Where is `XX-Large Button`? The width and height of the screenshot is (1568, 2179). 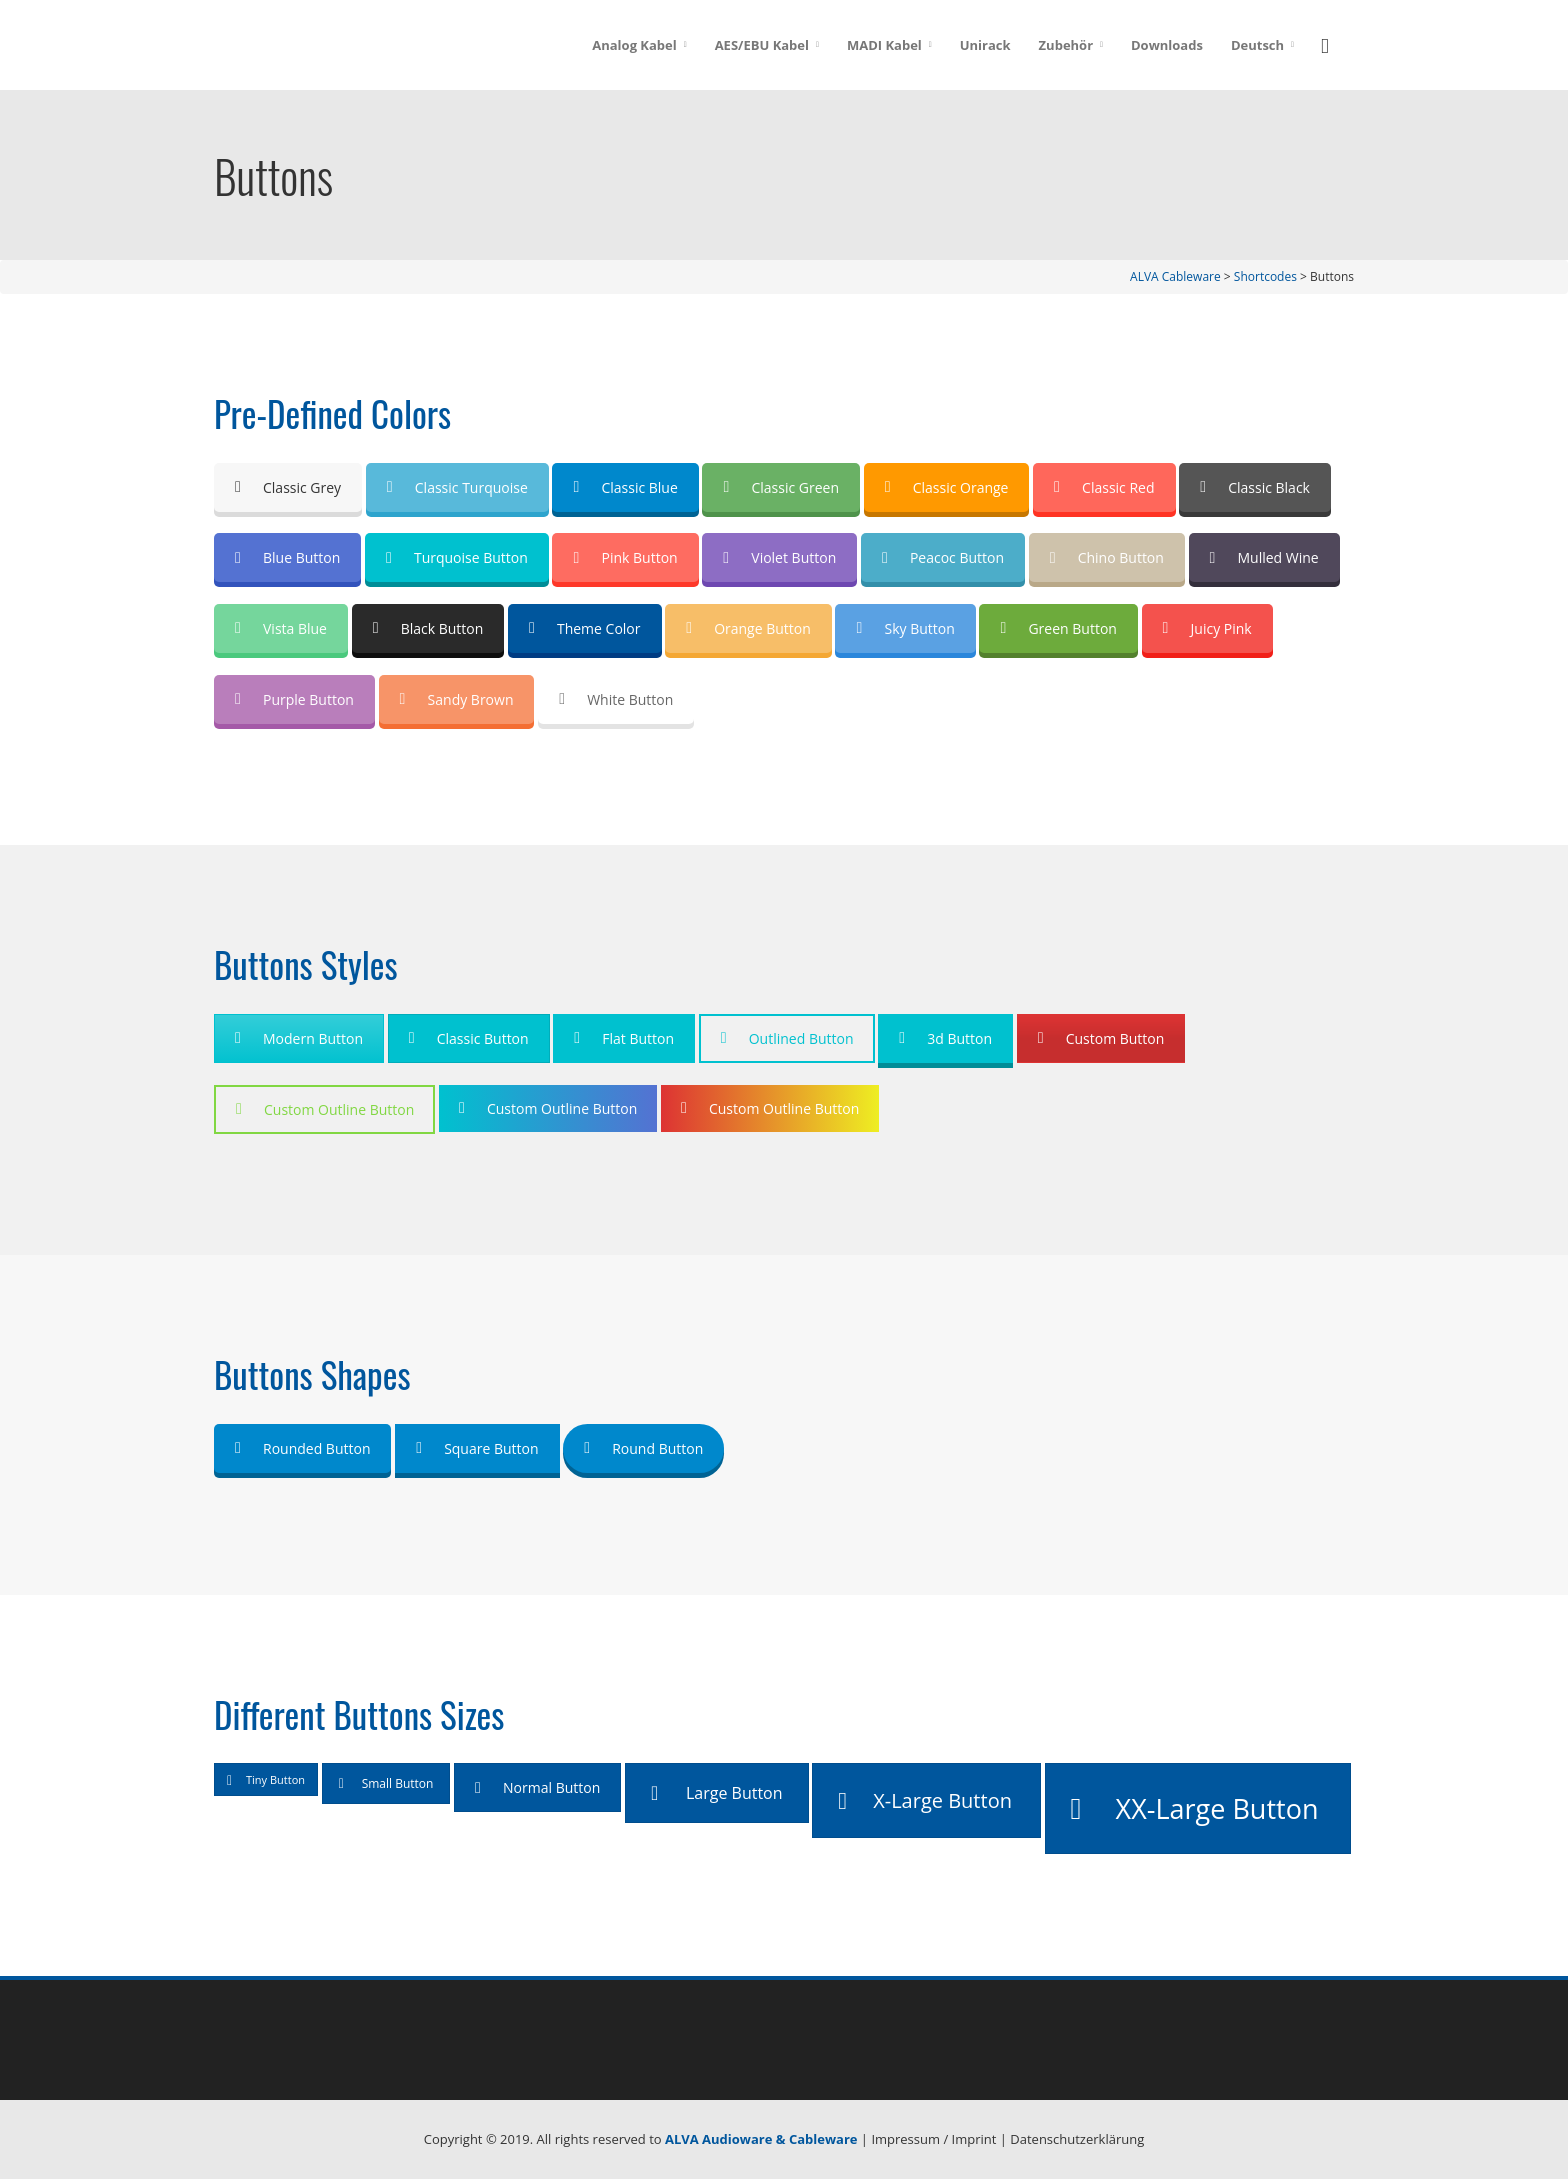 XX-Large Button is located at coordinates (1195, 1808).